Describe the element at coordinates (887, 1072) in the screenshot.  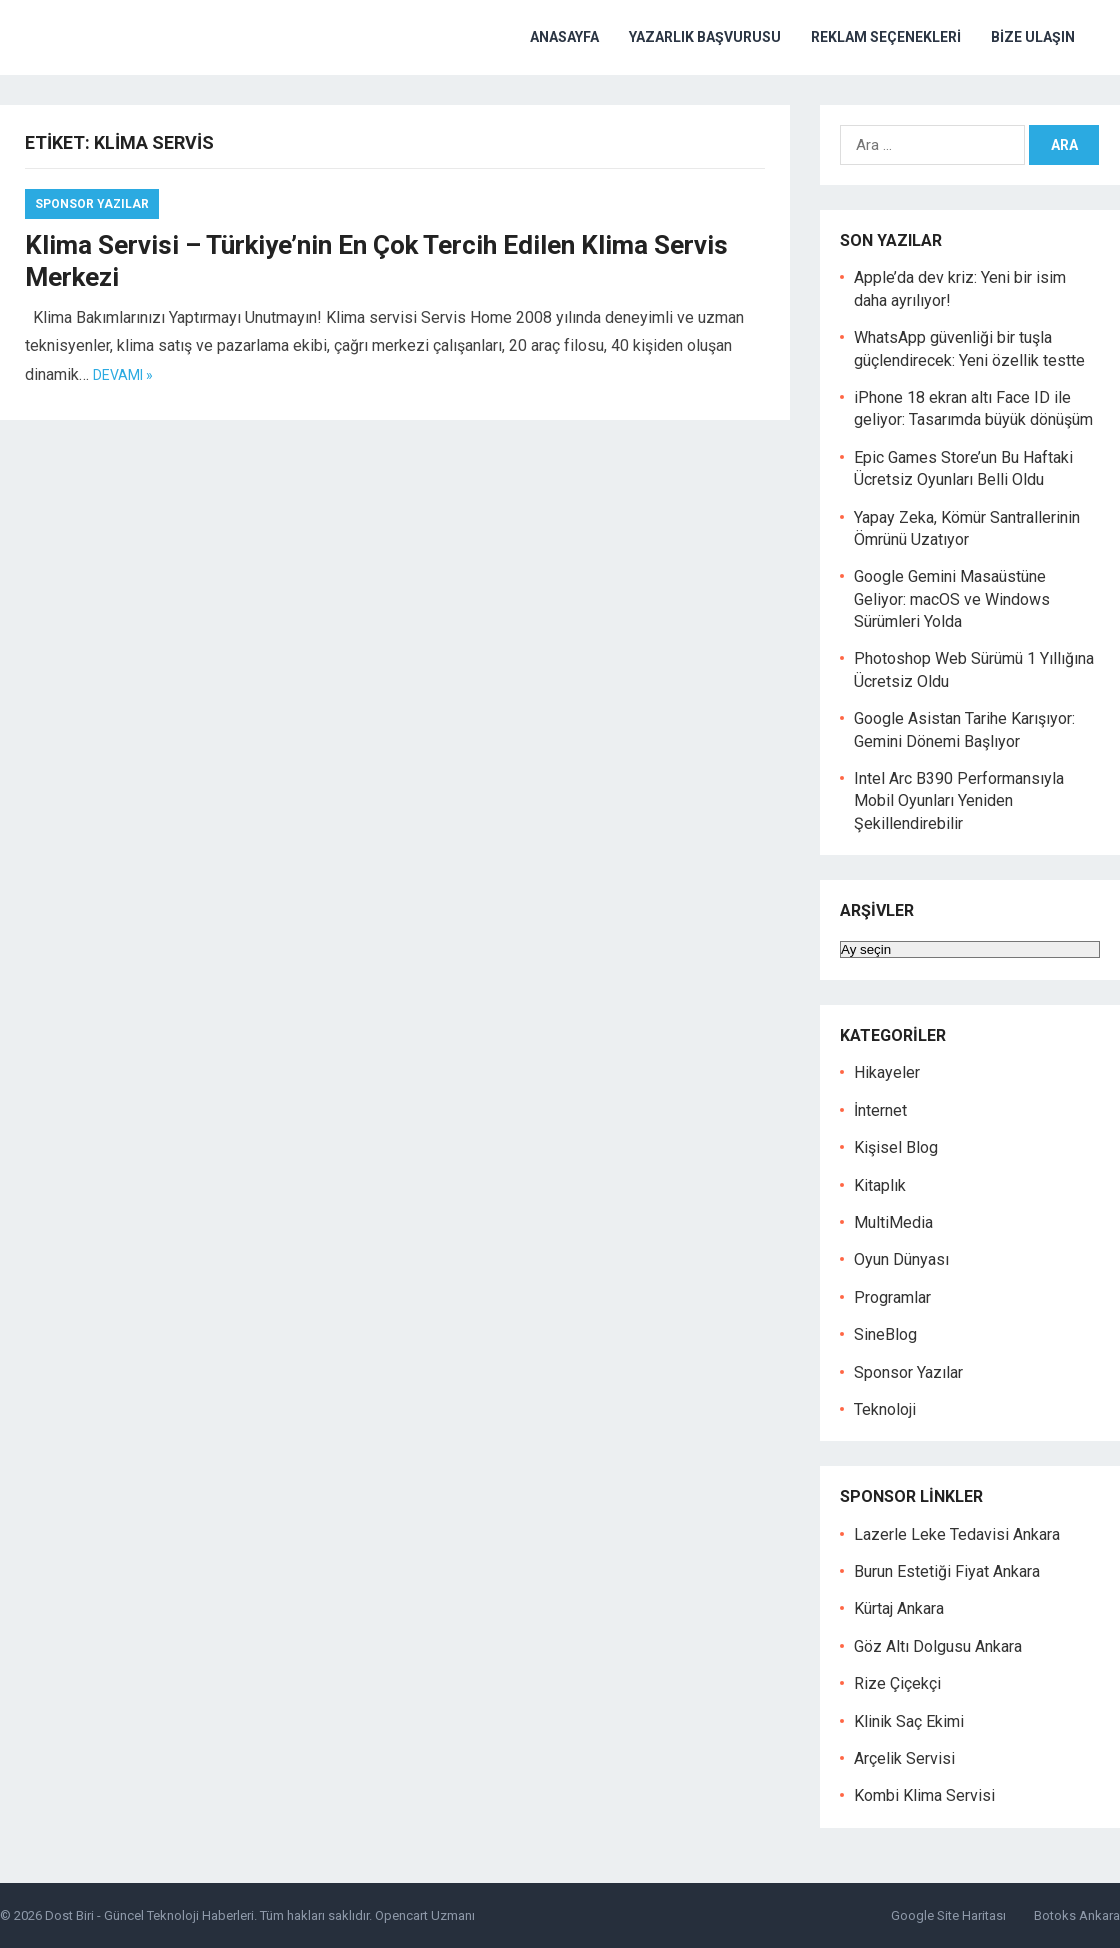
I see `Hikayeler` at that location.